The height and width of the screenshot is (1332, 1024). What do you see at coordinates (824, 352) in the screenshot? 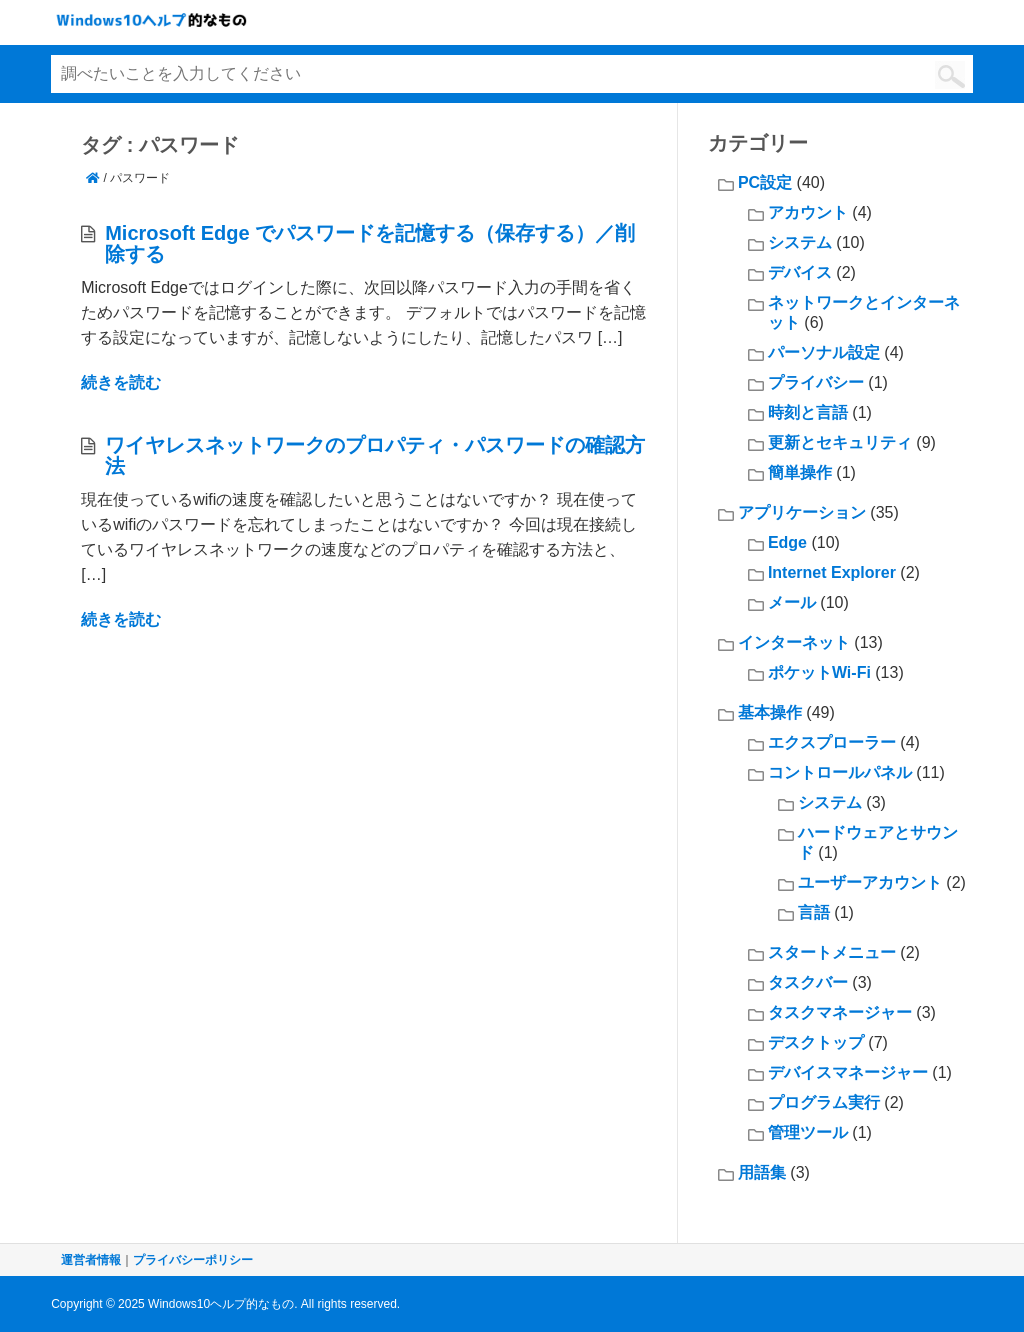
I see `パーソナル設定` at bounding box center [824, 352].